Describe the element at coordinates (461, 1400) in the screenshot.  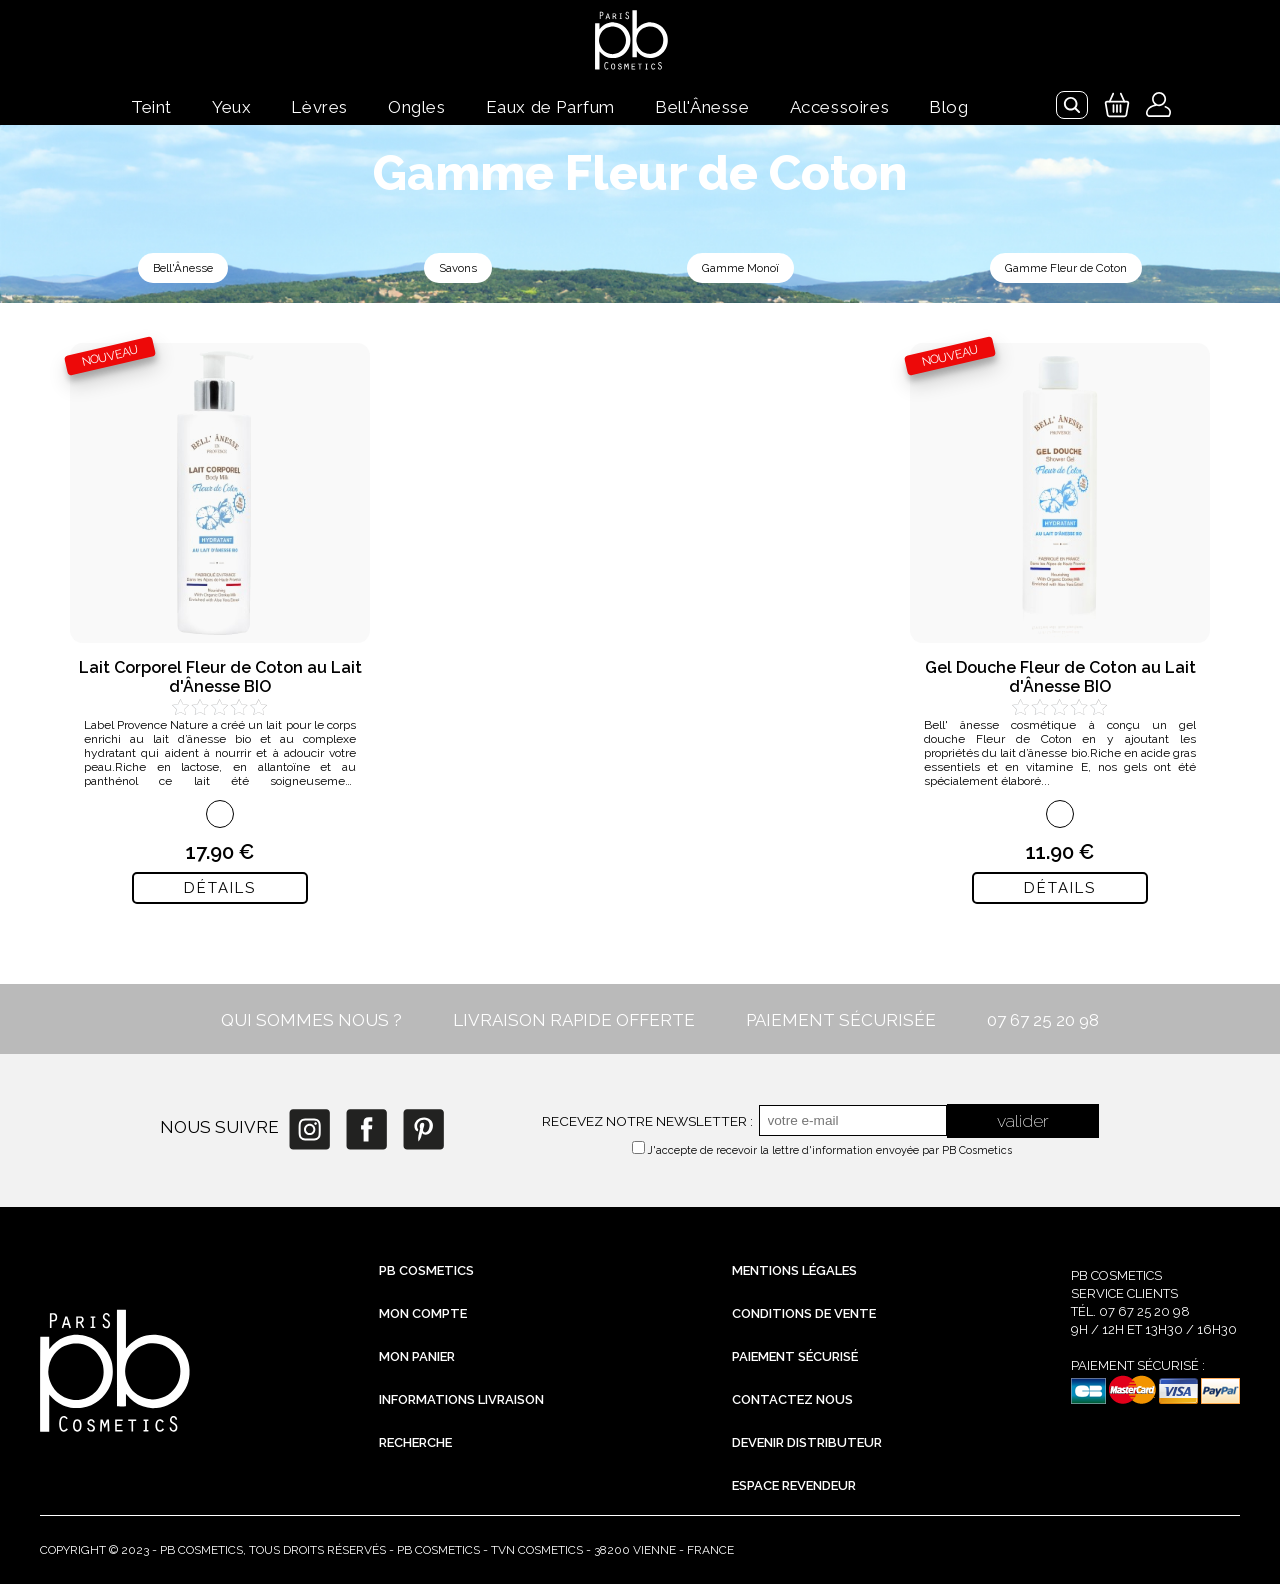
I see `Informations livraison` at that location.